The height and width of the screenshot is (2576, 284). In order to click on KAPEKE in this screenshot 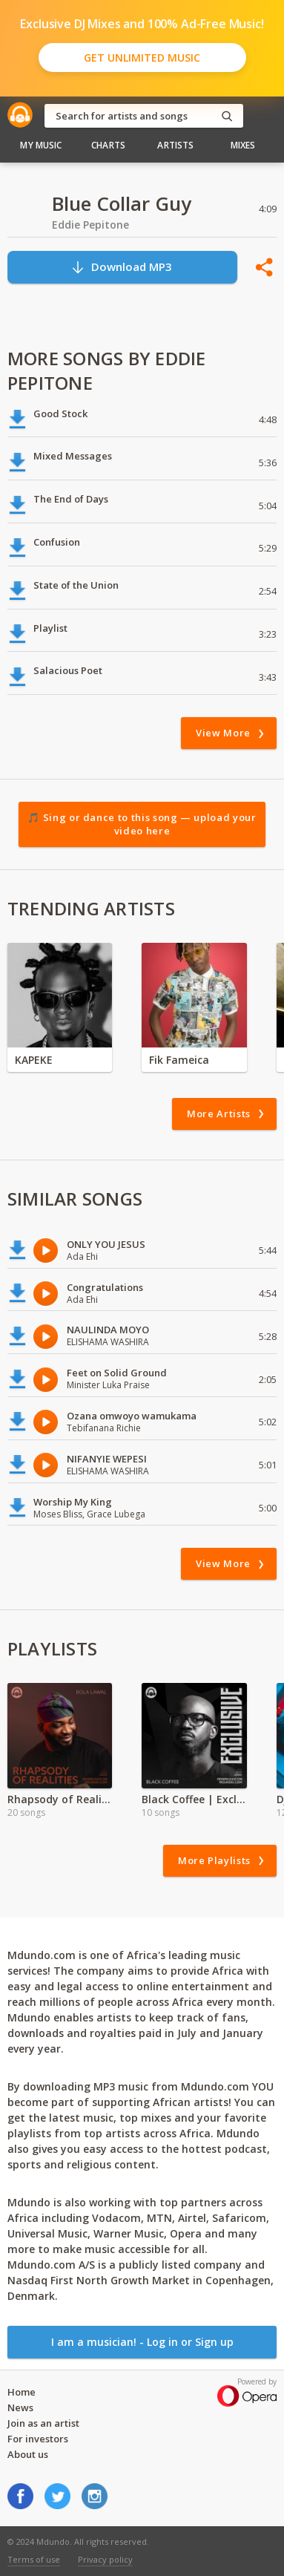, I will do `click(34, 1060)`.